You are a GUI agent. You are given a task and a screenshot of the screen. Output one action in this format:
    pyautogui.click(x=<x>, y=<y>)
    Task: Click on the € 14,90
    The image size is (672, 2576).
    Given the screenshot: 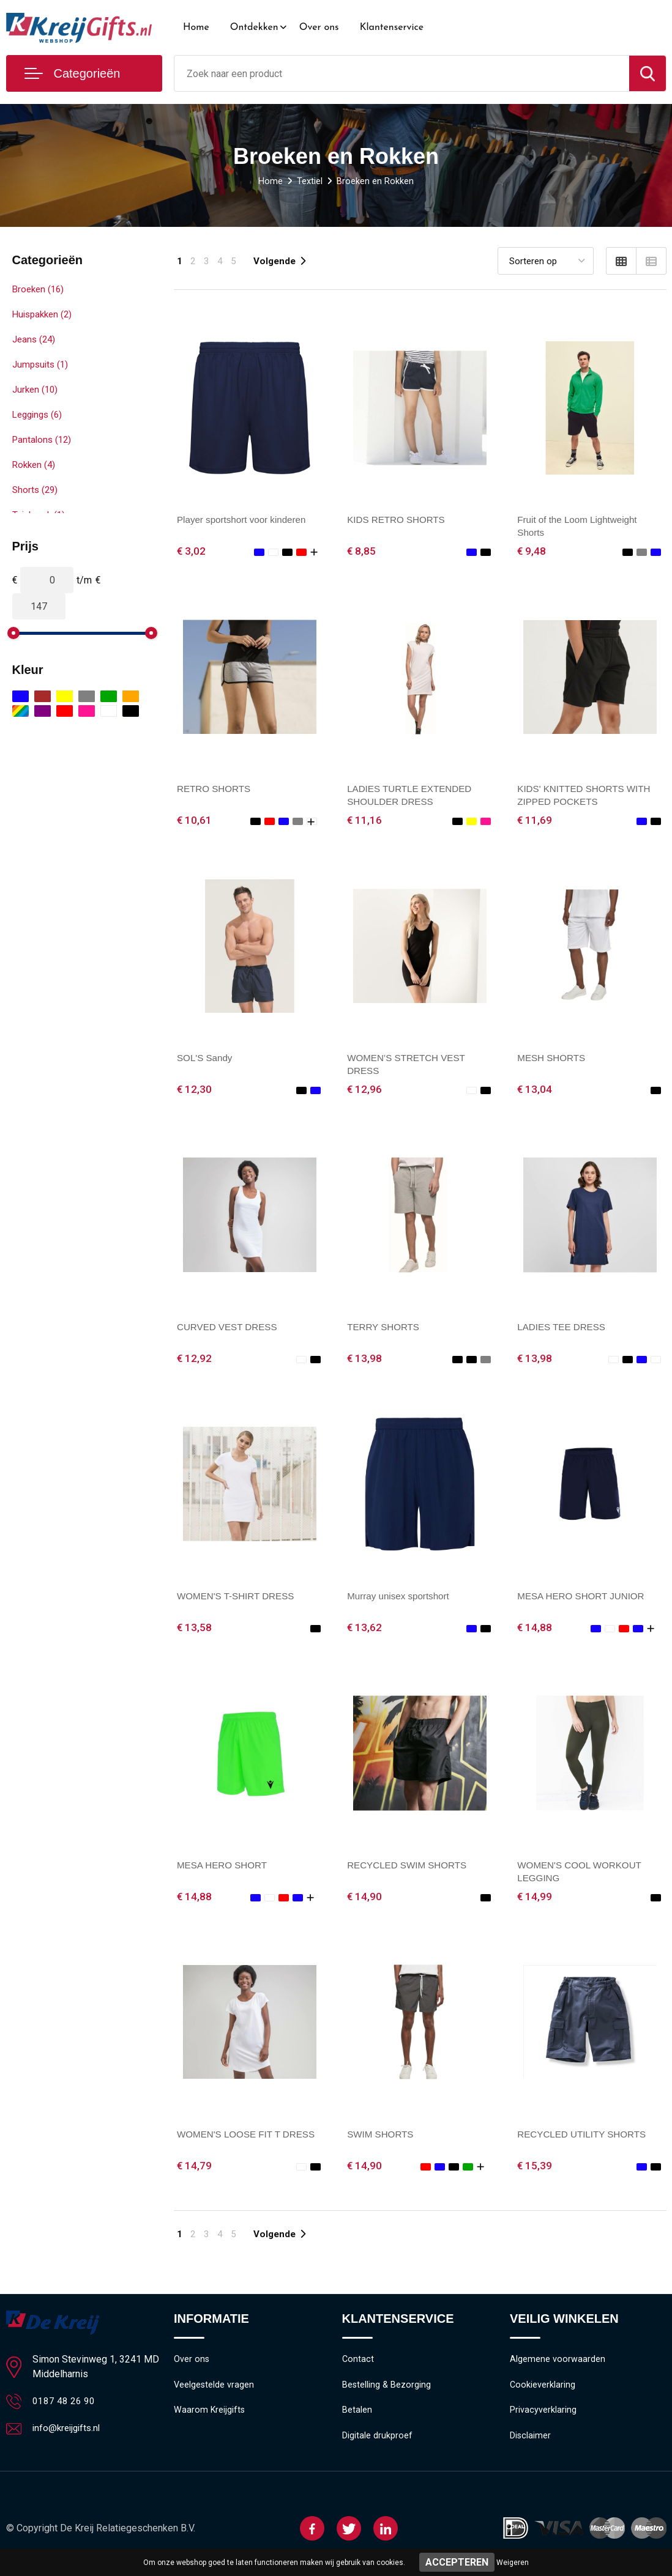 What is the action you would take?
    pyautogui.click(x=365, y=1899)
    